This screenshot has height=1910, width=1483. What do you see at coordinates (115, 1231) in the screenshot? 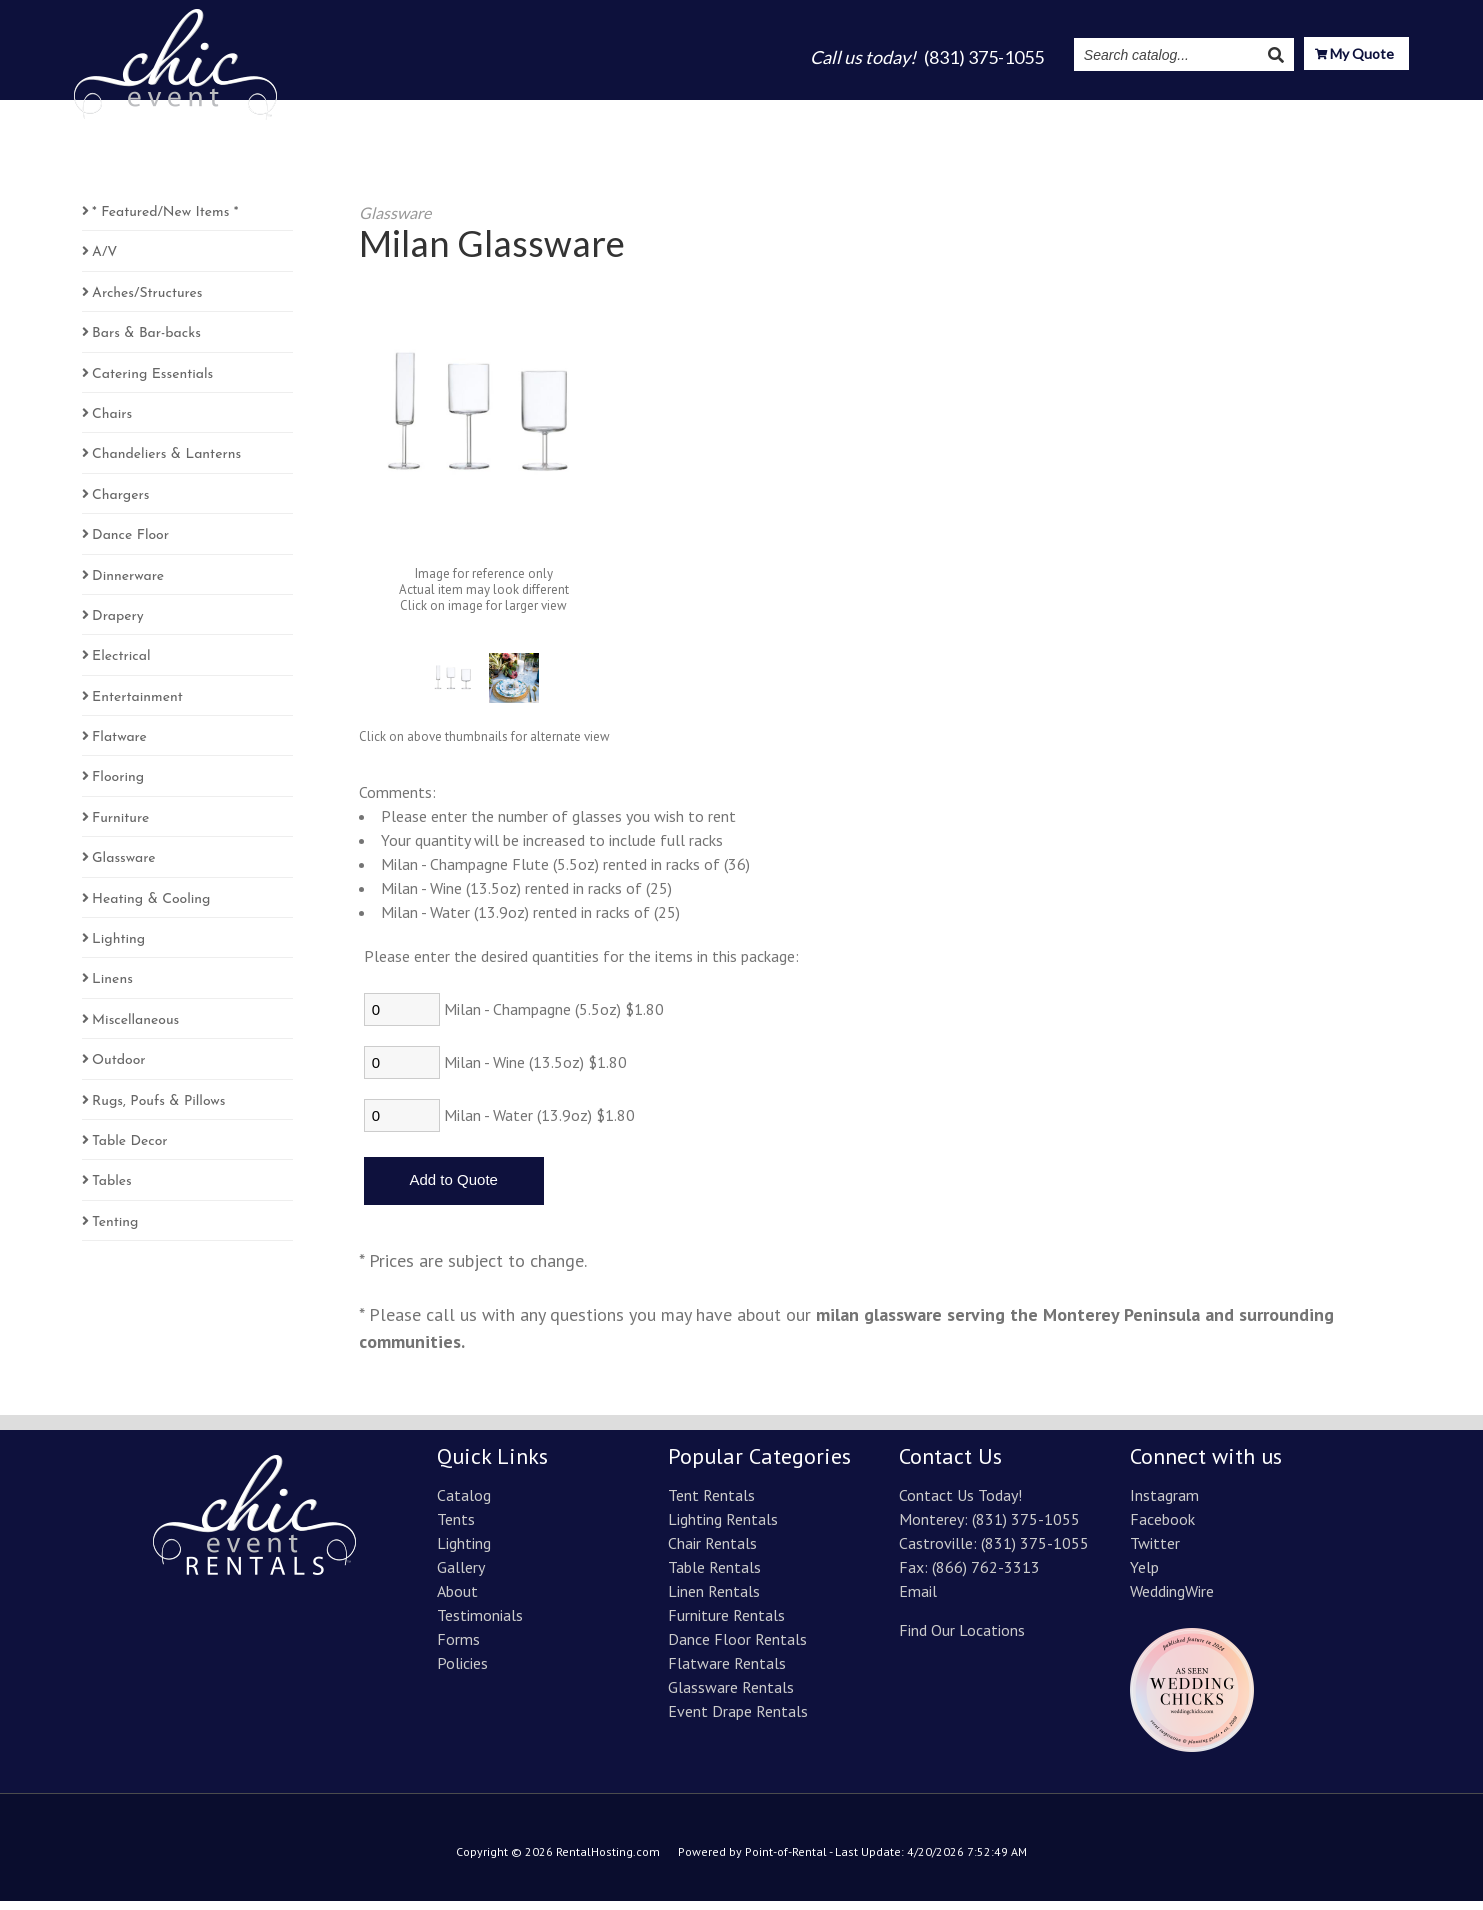
I see `Tenting` at bounding box center [115, 1231].